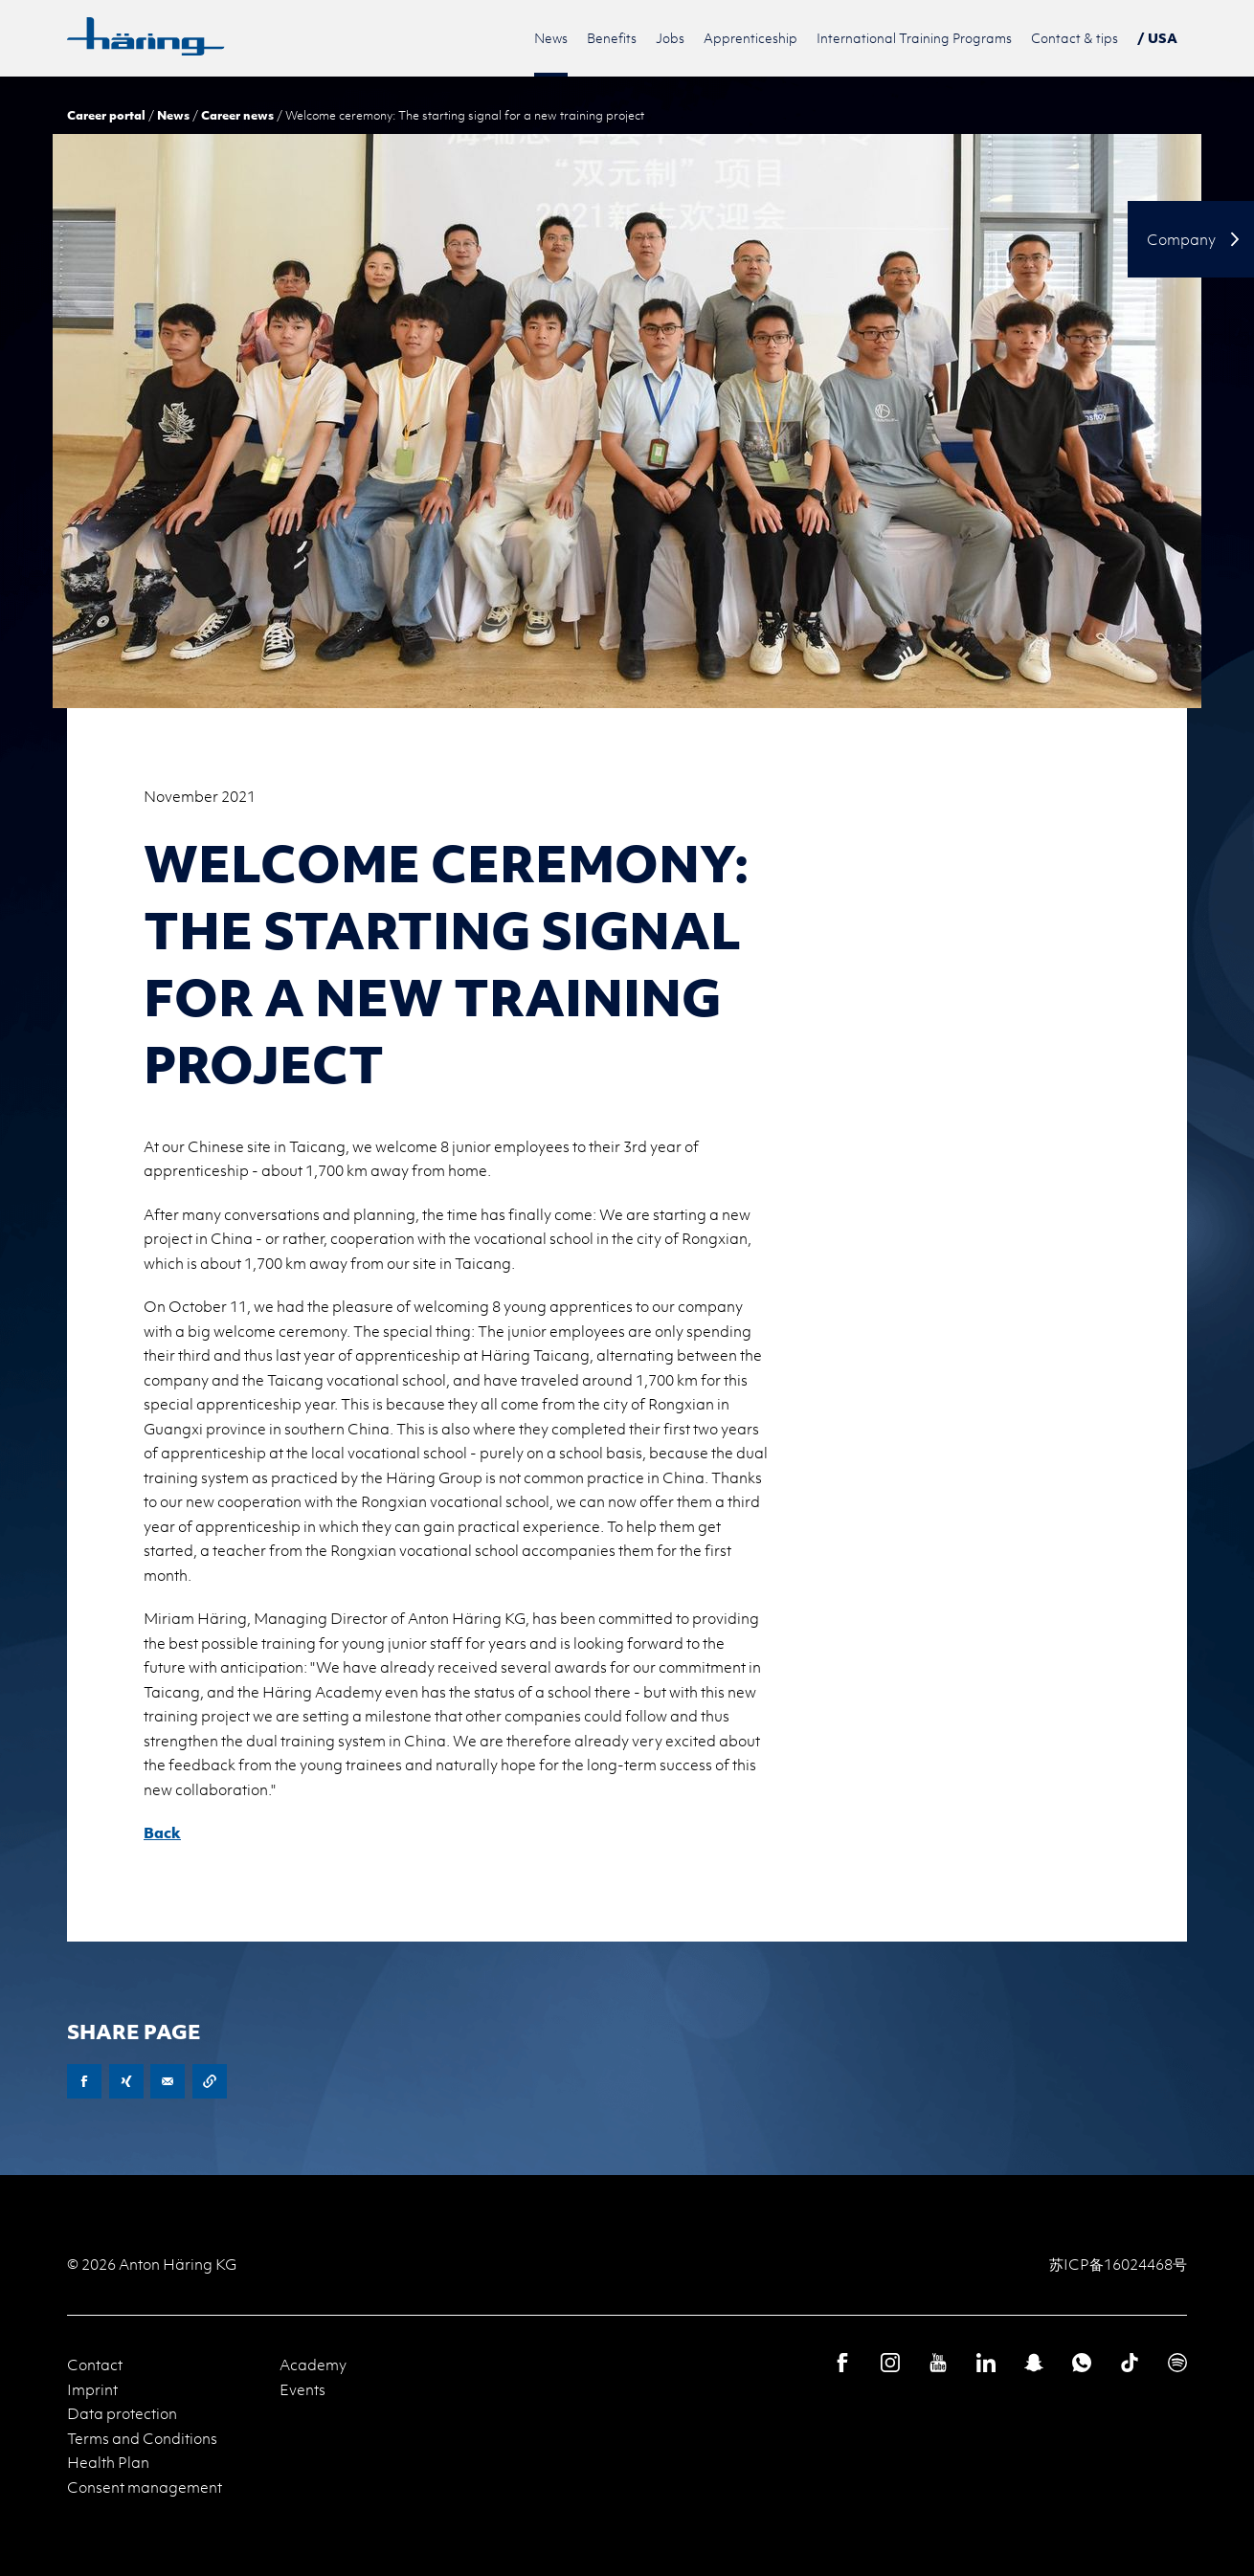 Image resolution: width=1254 pixels, height=2576 pixels. I want to click on E-Mail, so click(167, 2081).